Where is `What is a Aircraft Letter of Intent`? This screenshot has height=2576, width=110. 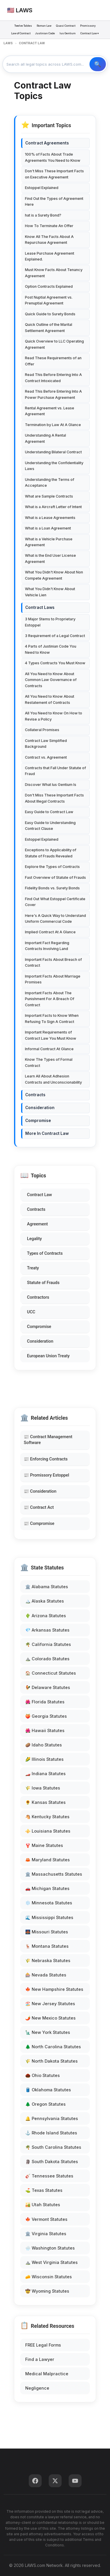 What is a Aircraft Letter of Intent is located at coordinates (53, 507).